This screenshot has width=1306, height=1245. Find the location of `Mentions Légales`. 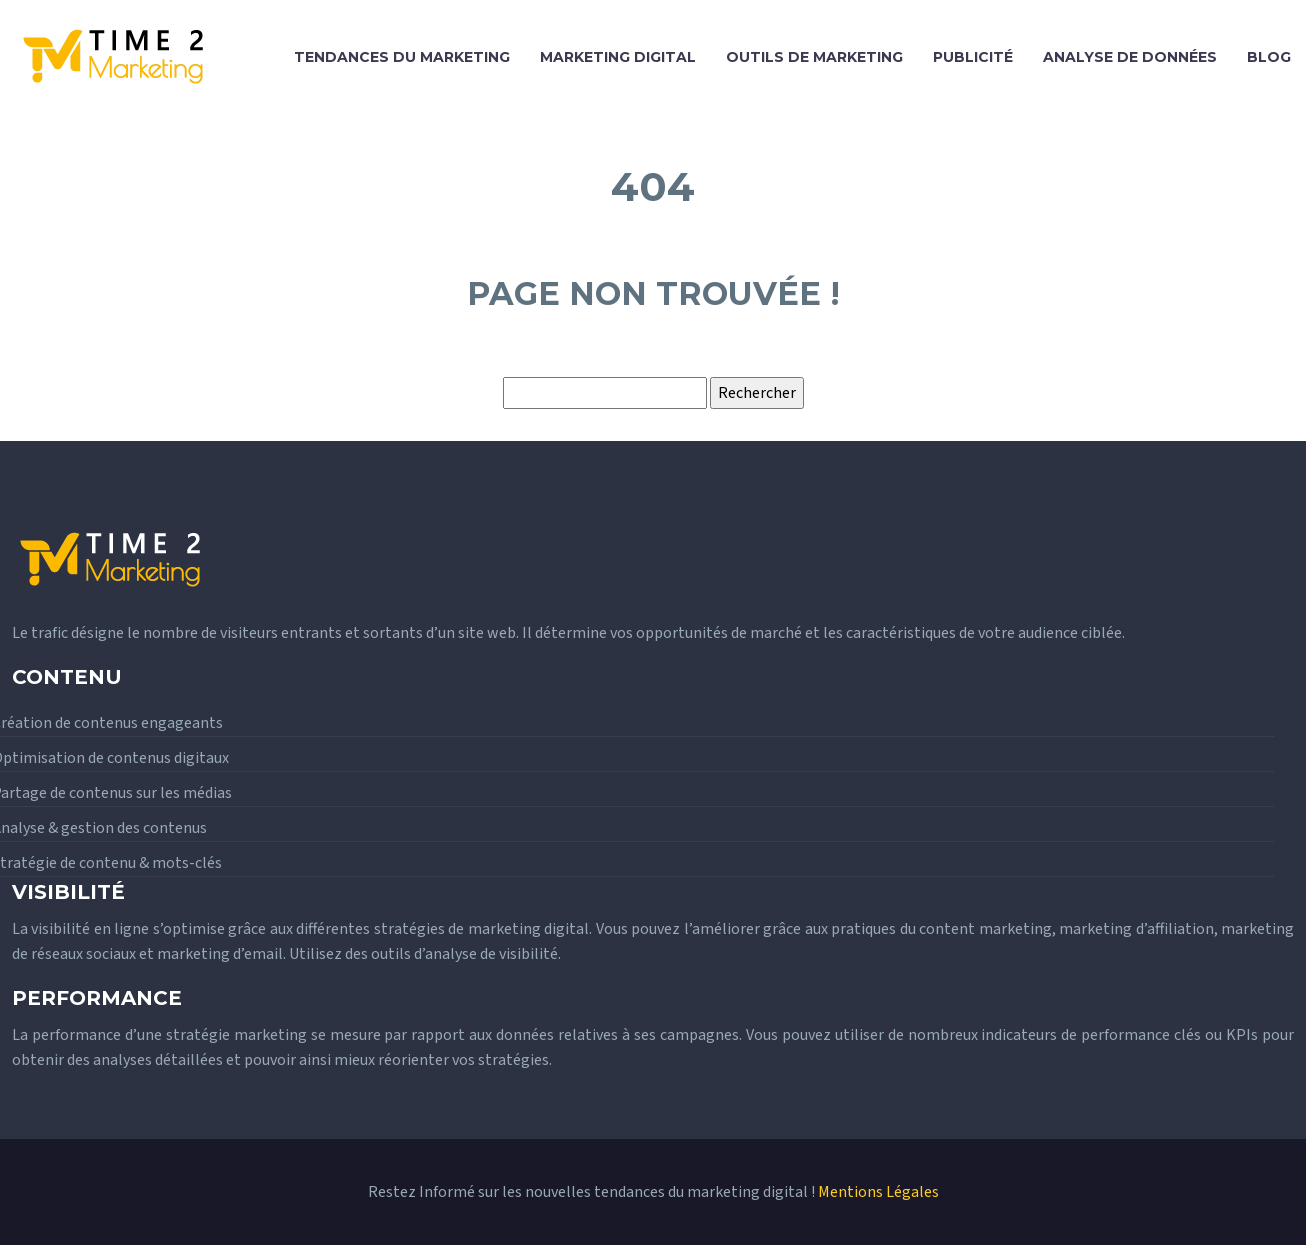

Mentions Légales is located at coordinates (878, 1192).